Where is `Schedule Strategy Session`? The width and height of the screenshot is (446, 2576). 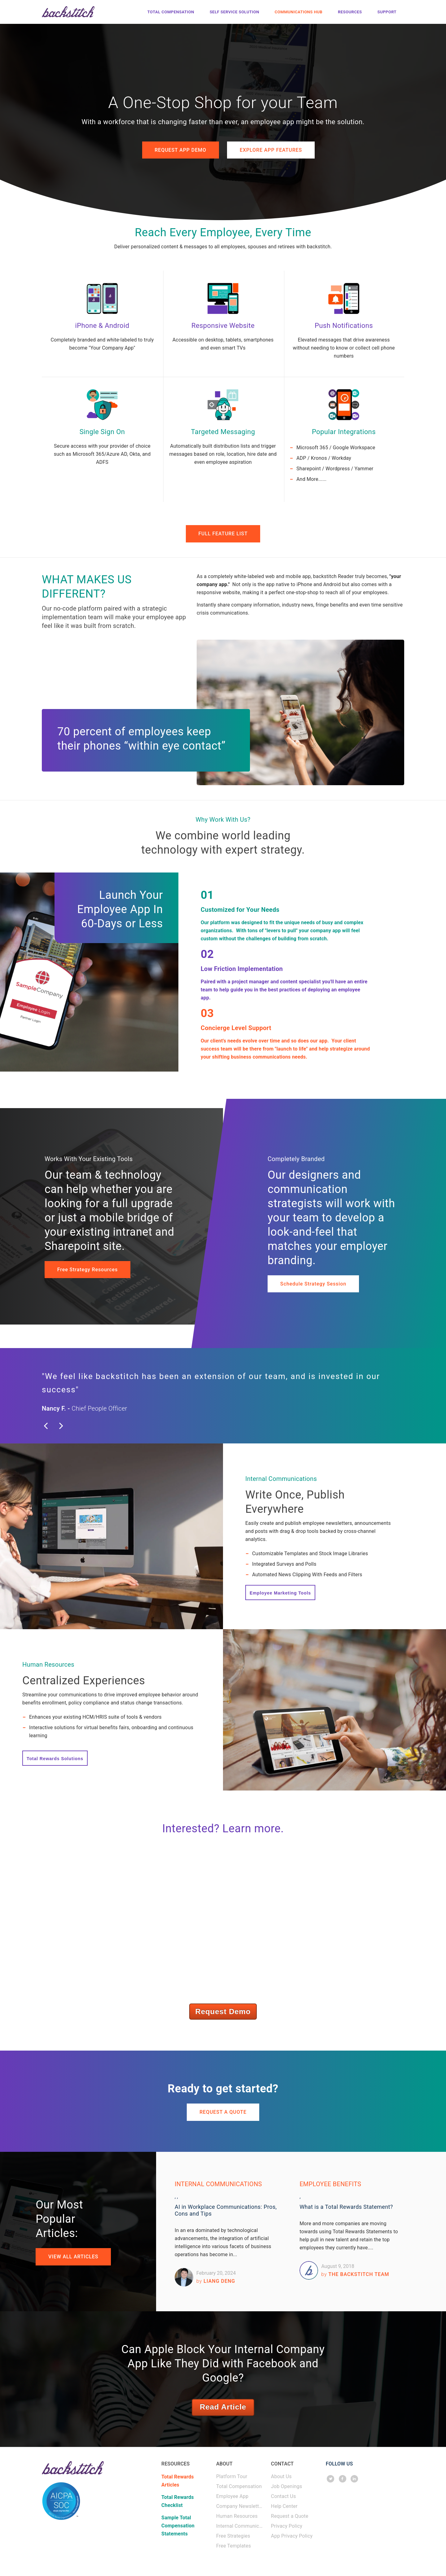 Schedule Strategy Session is located at coordinates (314, 1286).